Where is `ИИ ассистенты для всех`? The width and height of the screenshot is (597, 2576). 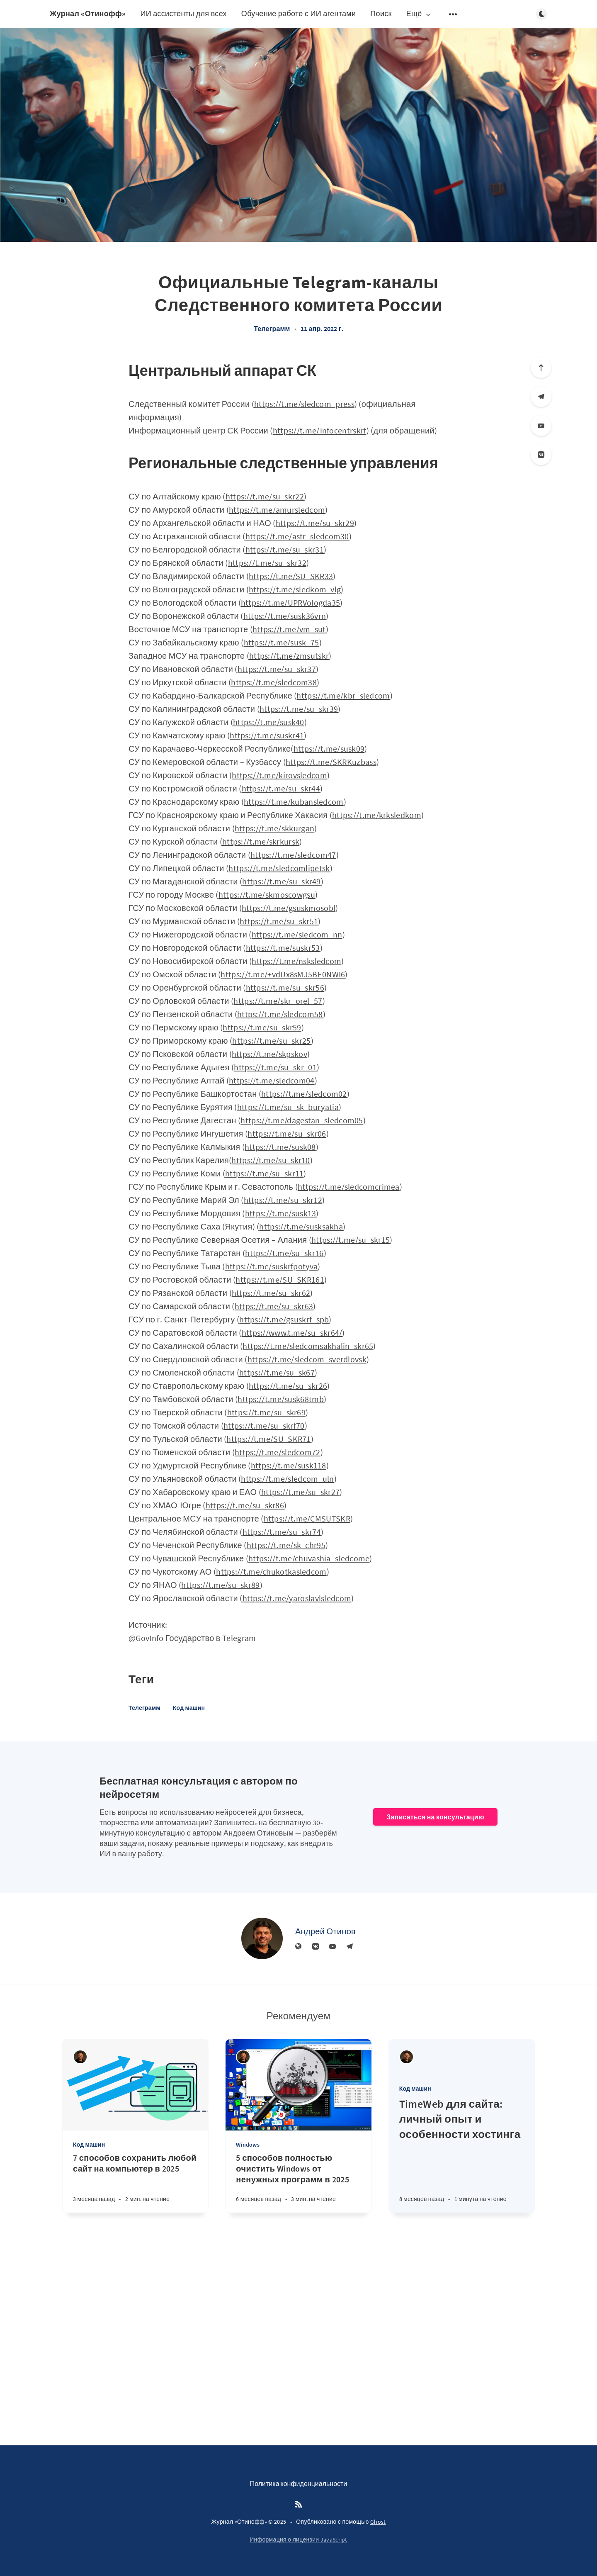
ИИ ассистенты для всех is located at coordinates (183, 13).